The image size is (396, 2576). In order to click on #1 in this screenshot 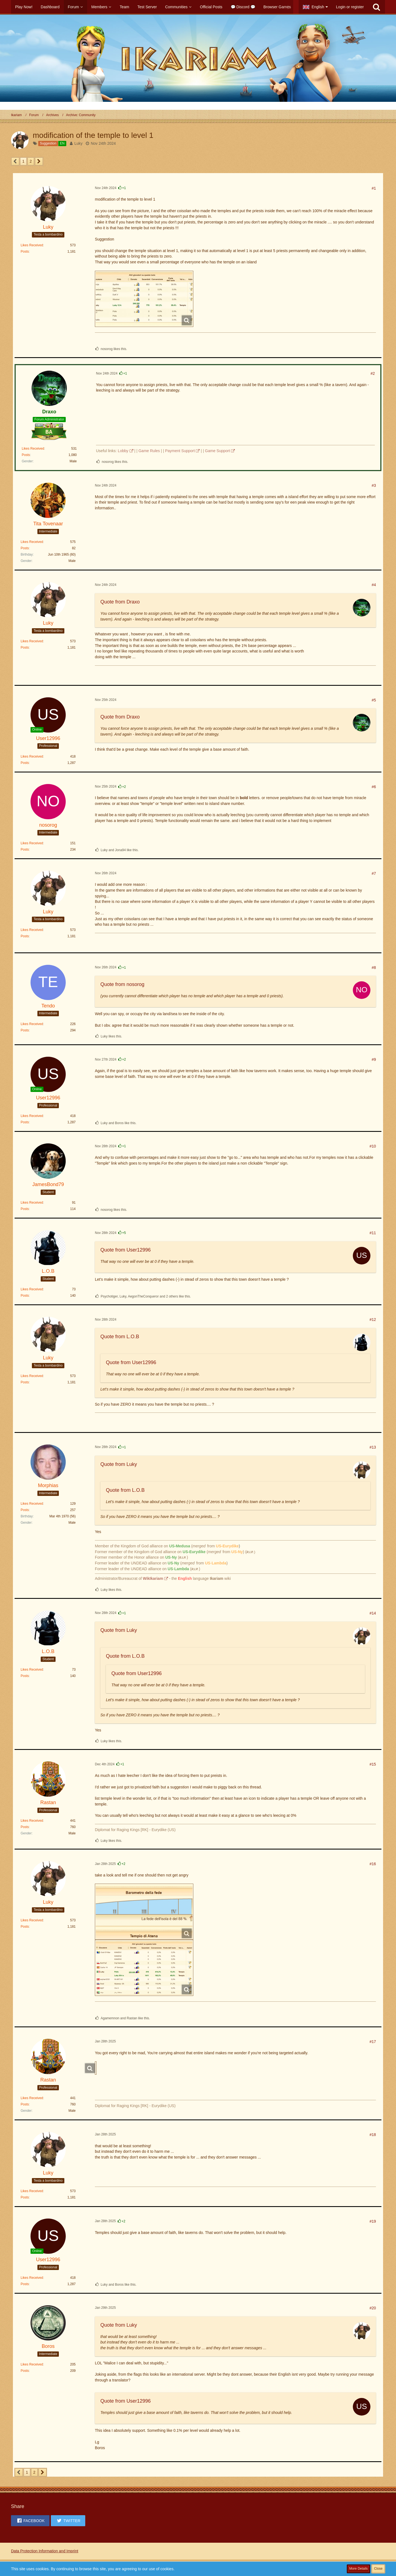, I will do `click(374, 188)`.